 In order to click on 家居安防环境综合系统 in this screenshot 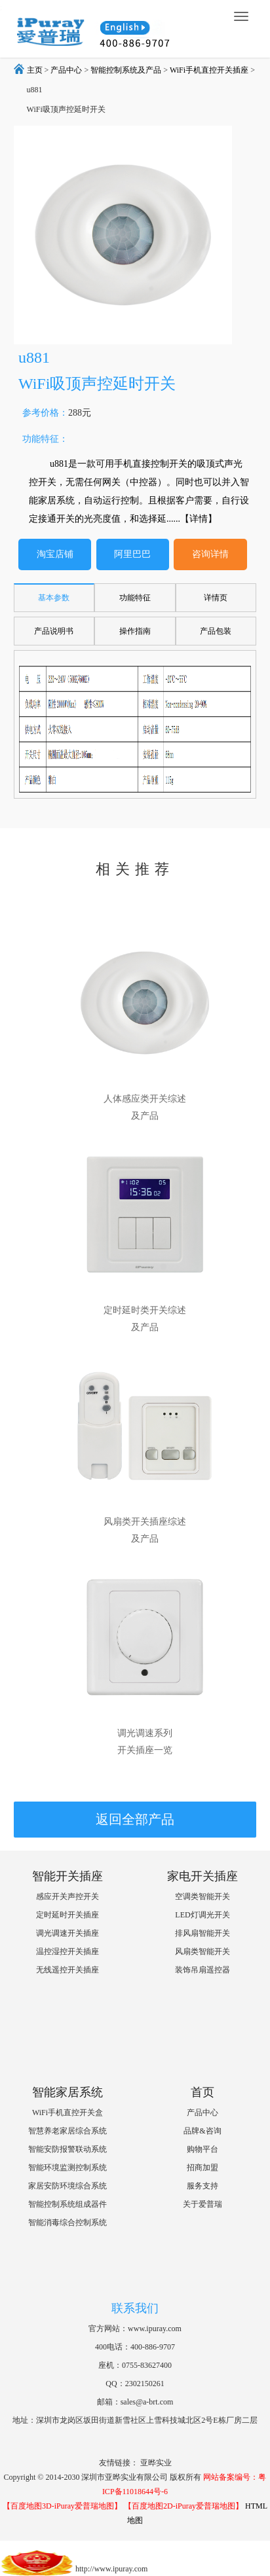, I will do `click(67, 2185)`.